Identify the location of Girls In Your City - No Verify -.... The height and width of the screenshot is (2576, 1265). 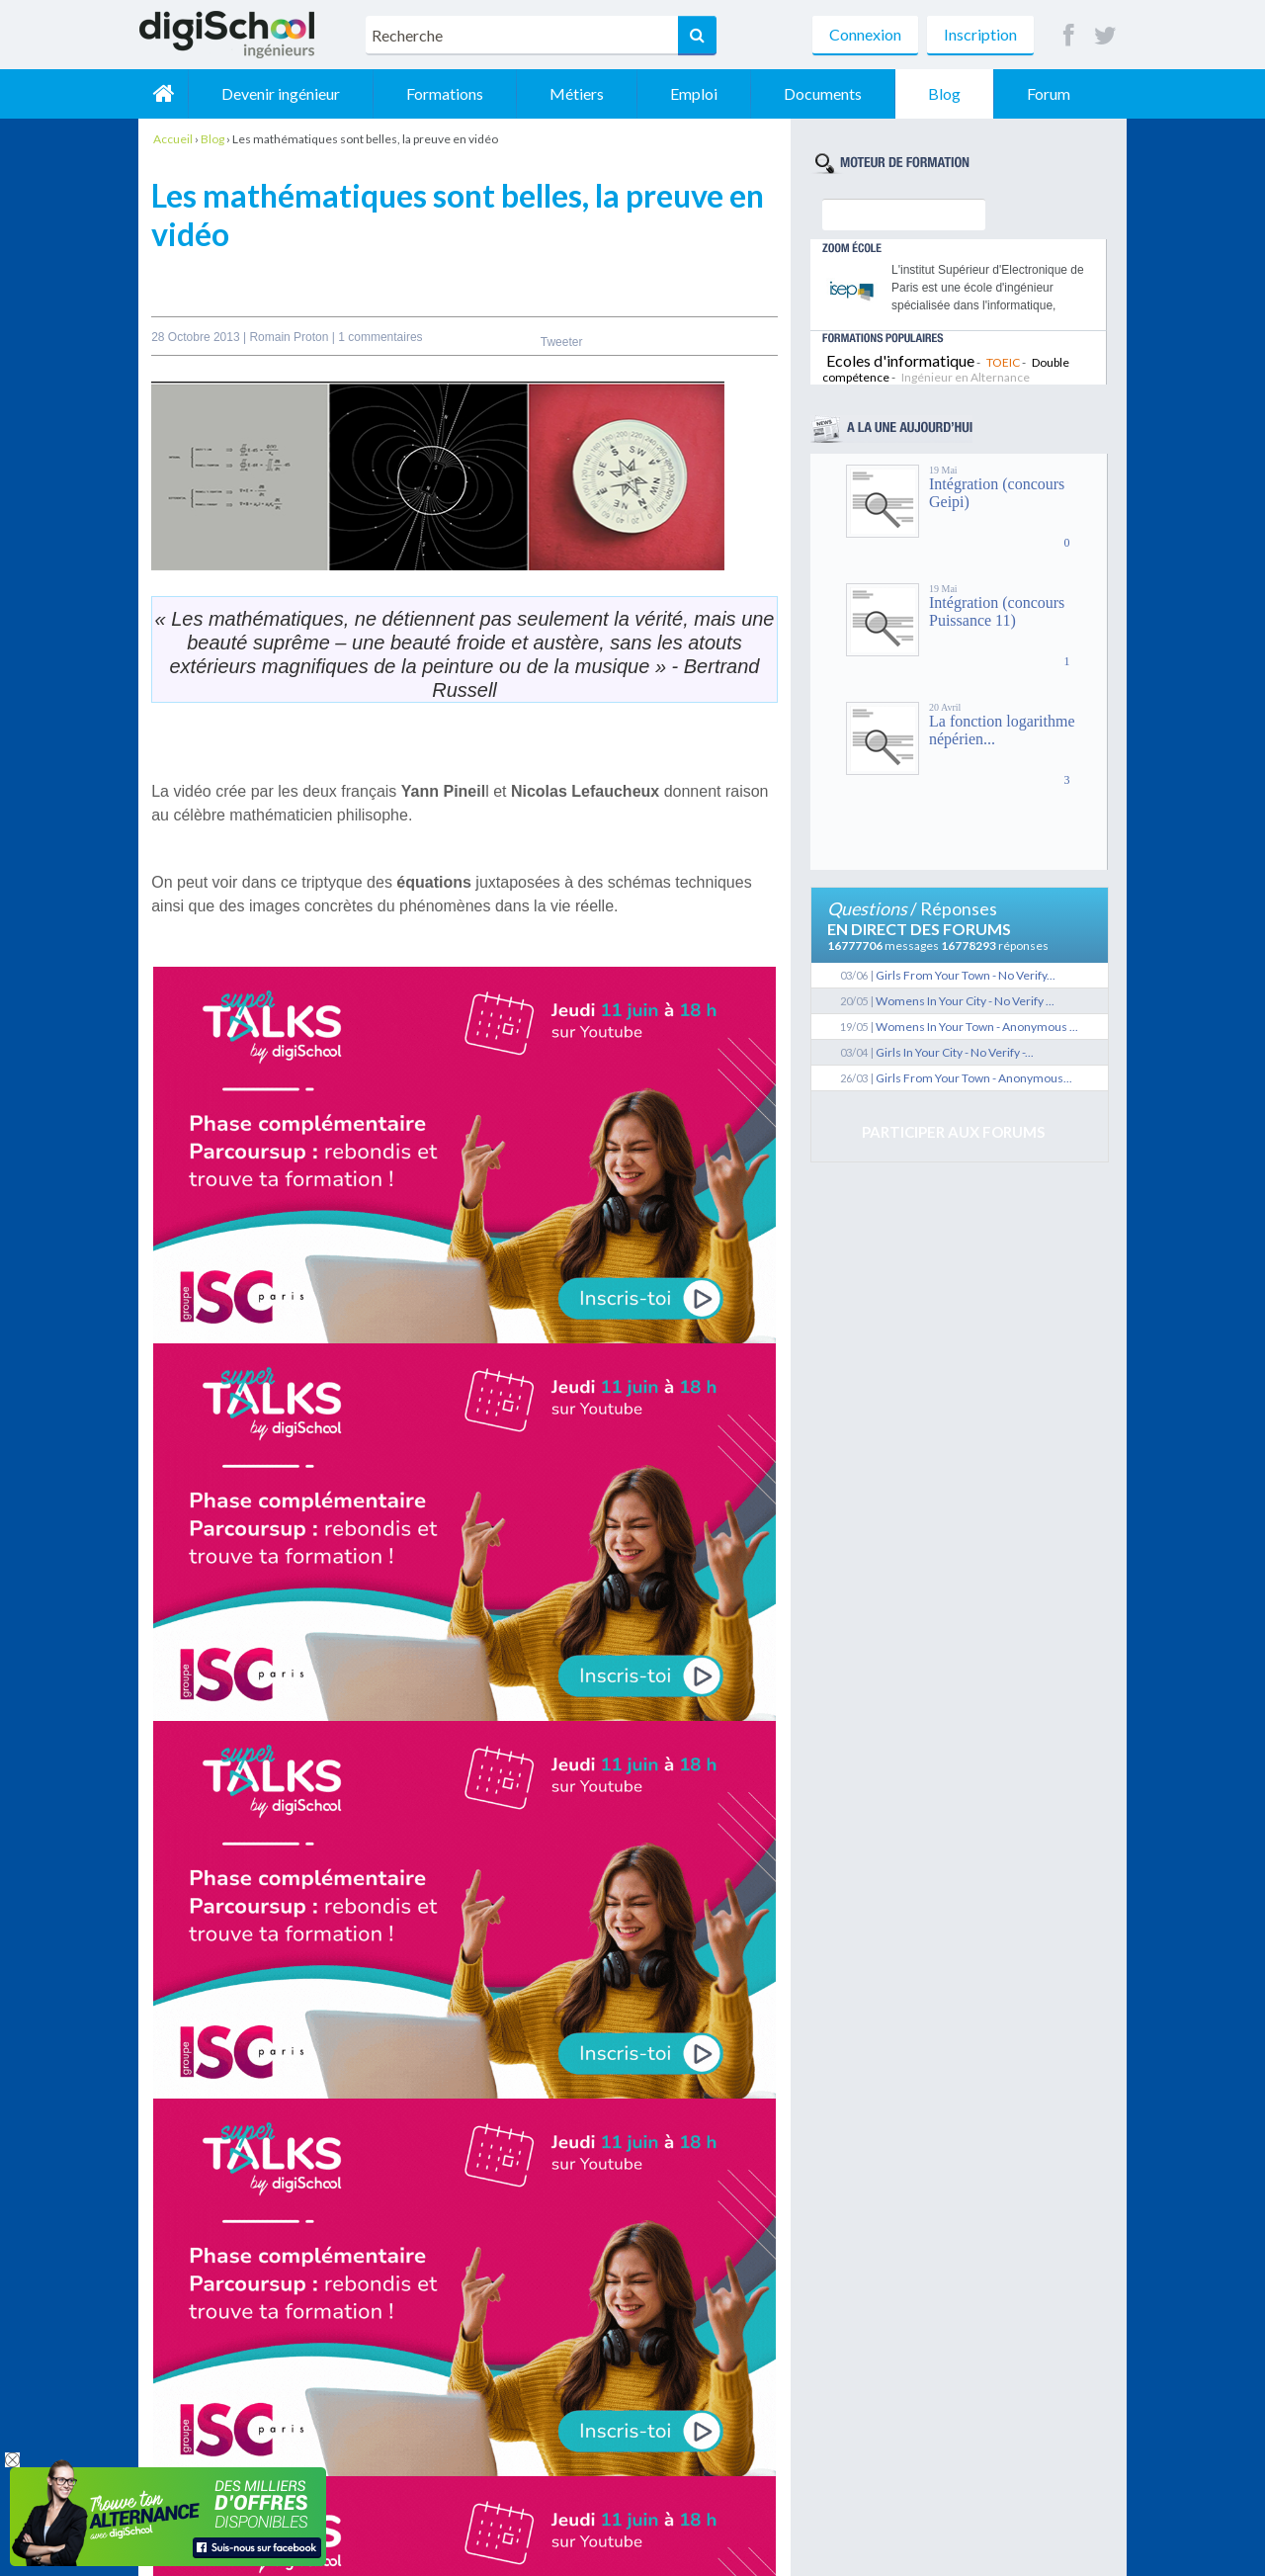
(955, 1052).